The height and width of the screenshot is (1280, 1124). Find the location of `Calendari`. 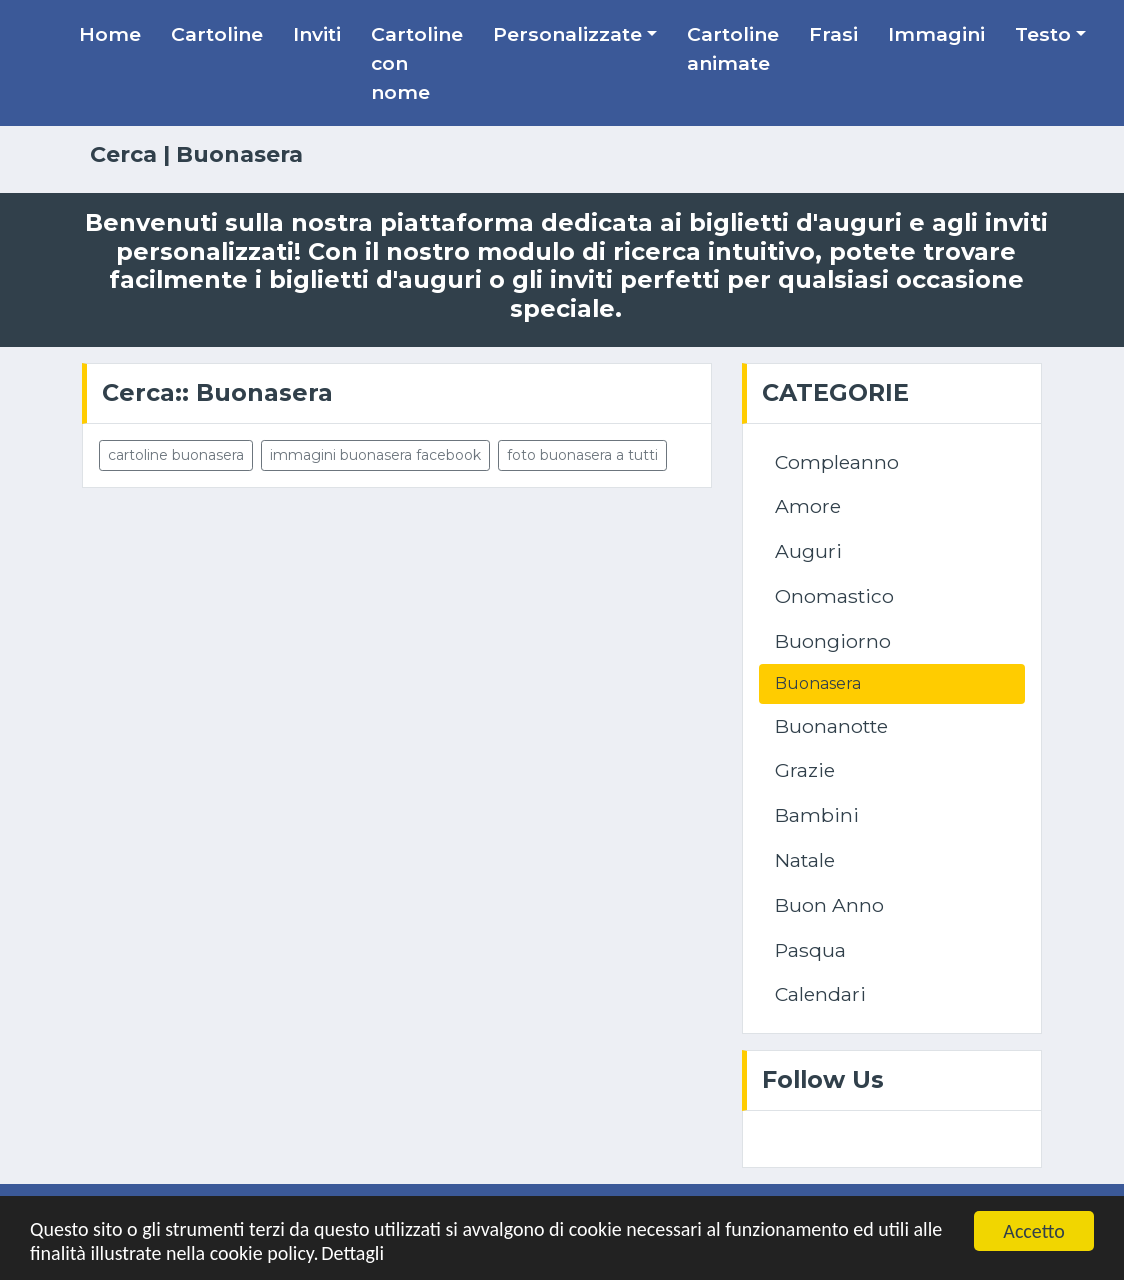

Calendari is located at coordinates (820, 994).